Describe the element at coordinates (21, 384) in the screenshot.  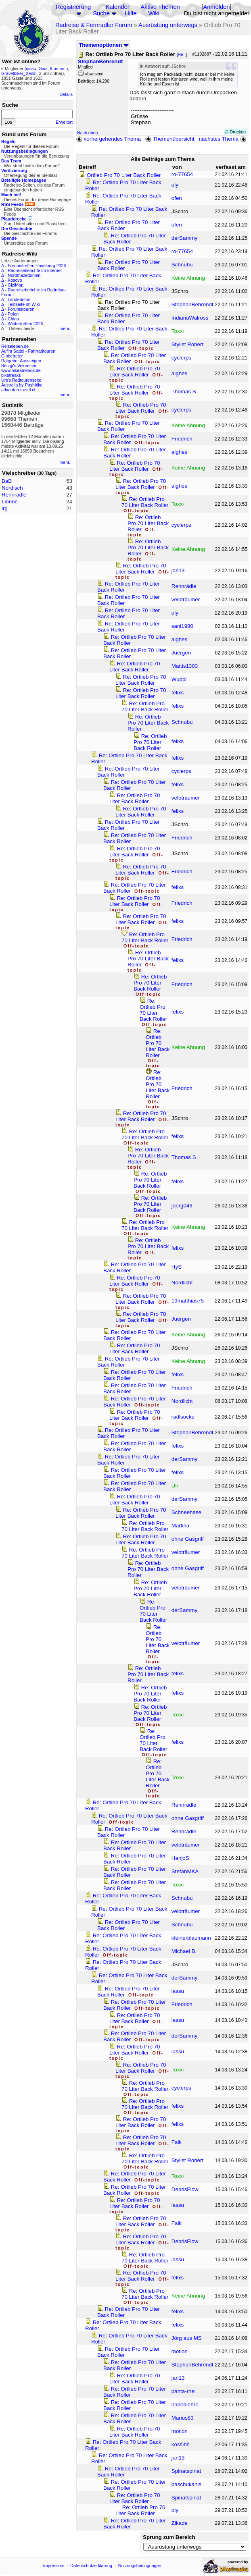
I see `Australia by Pushbike` at that location.